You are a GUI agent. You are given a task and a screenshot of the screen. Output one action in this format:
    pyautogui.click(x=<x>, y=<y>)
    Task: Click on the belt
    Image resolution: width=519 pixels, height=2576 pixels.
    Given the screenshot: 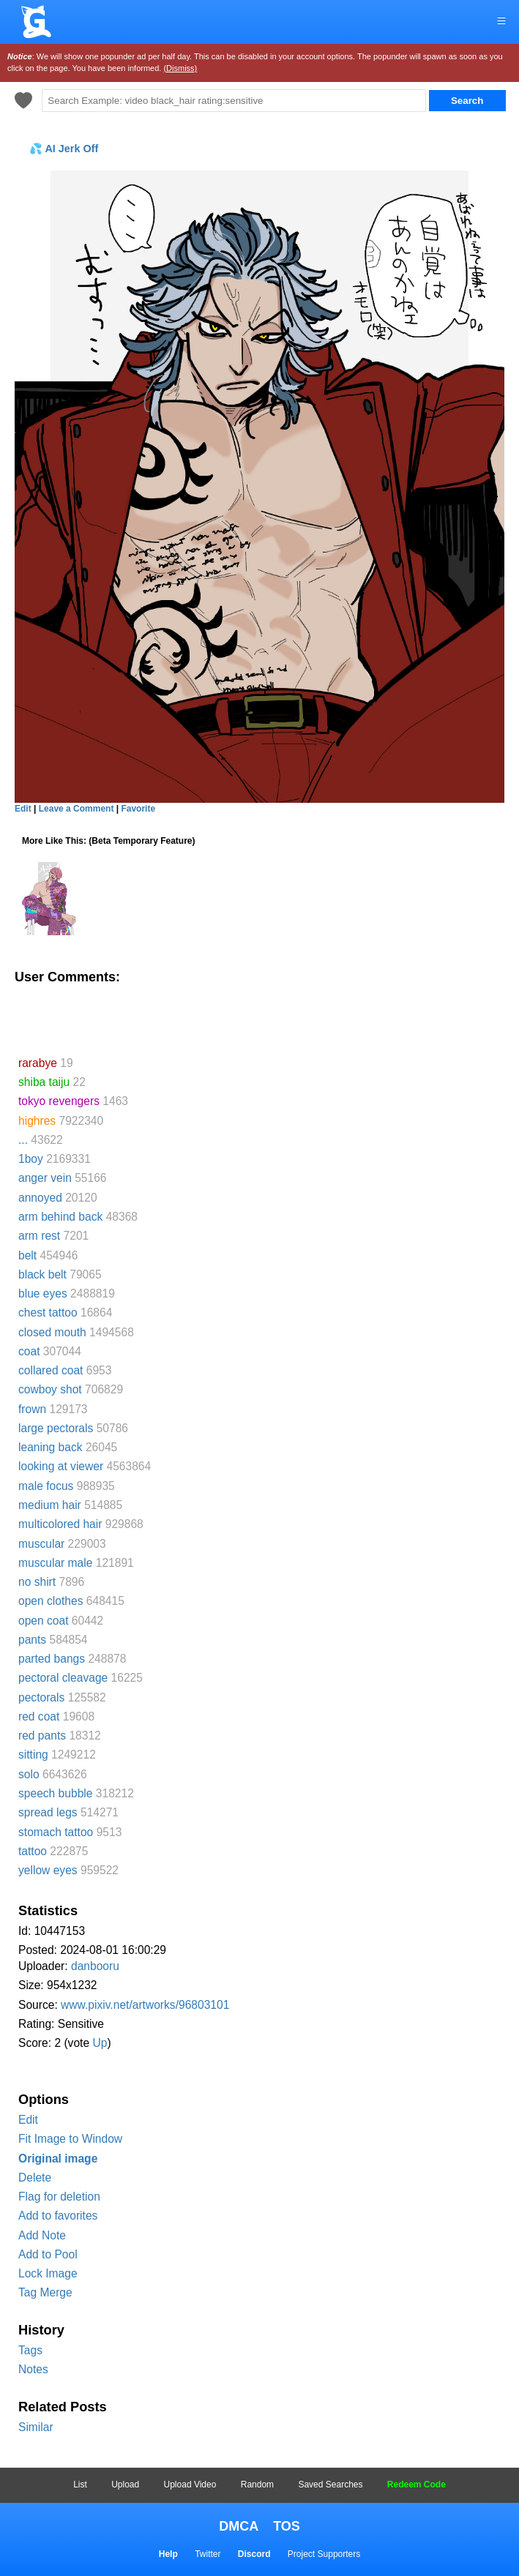 What is the action you would take?
    pyautogui.click(x=27, y=1255)
    